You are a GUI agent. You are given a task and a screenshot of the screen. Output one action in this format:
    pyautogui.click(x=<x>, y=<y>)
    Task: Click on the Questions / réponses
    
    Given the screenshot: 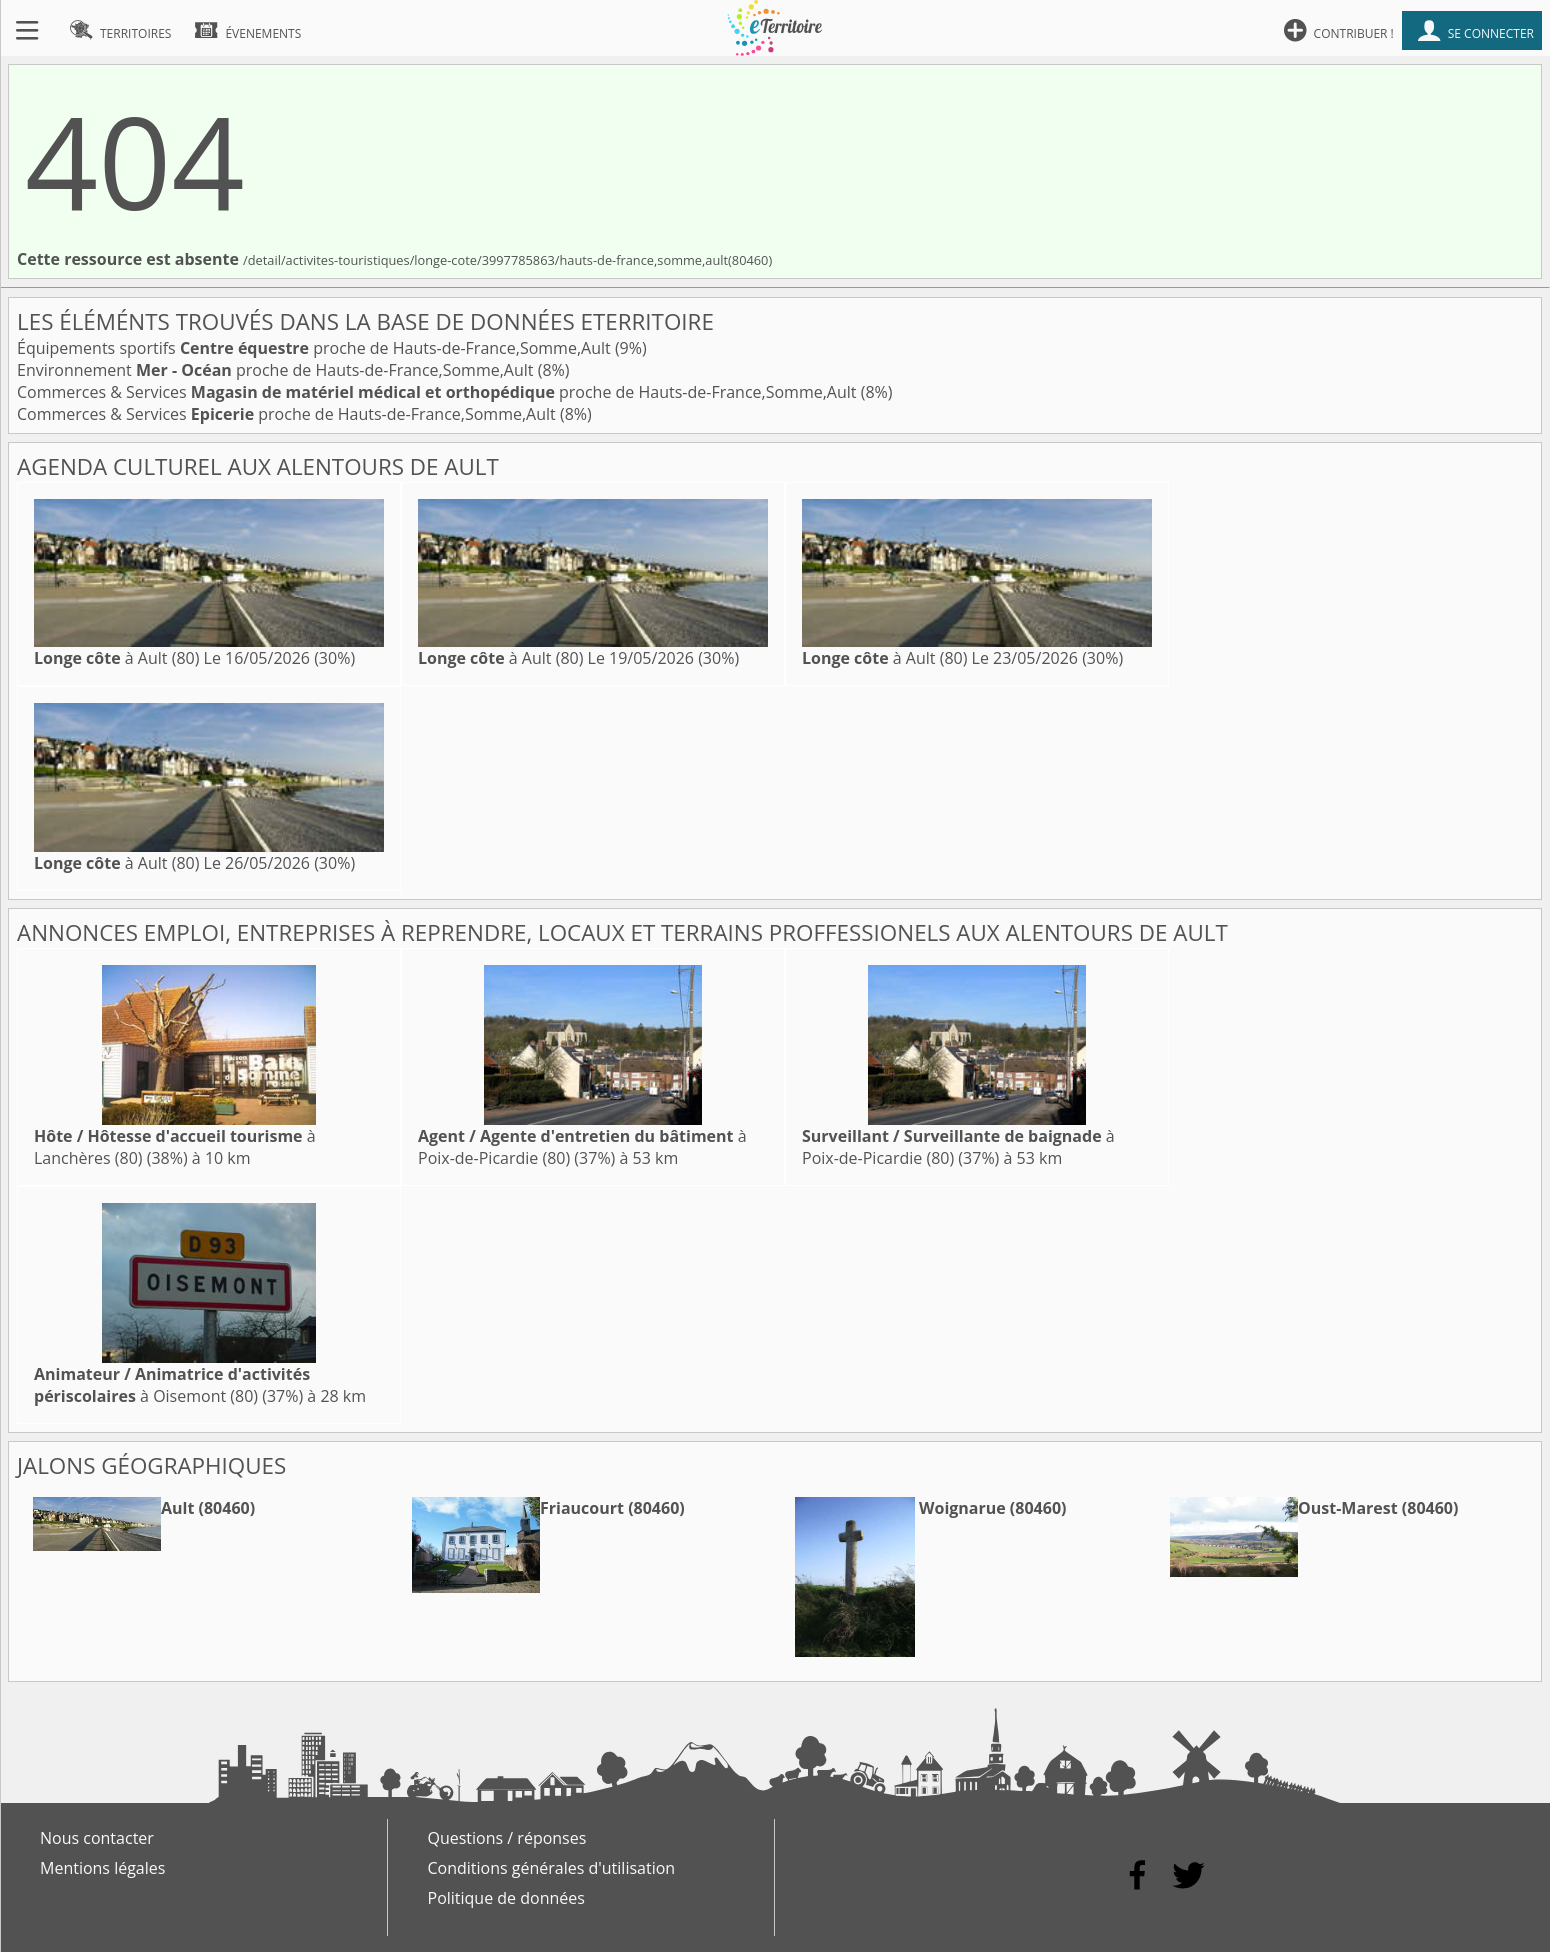 What is the action you would take?
    pyautogui.click(x=507, y=1838)
    